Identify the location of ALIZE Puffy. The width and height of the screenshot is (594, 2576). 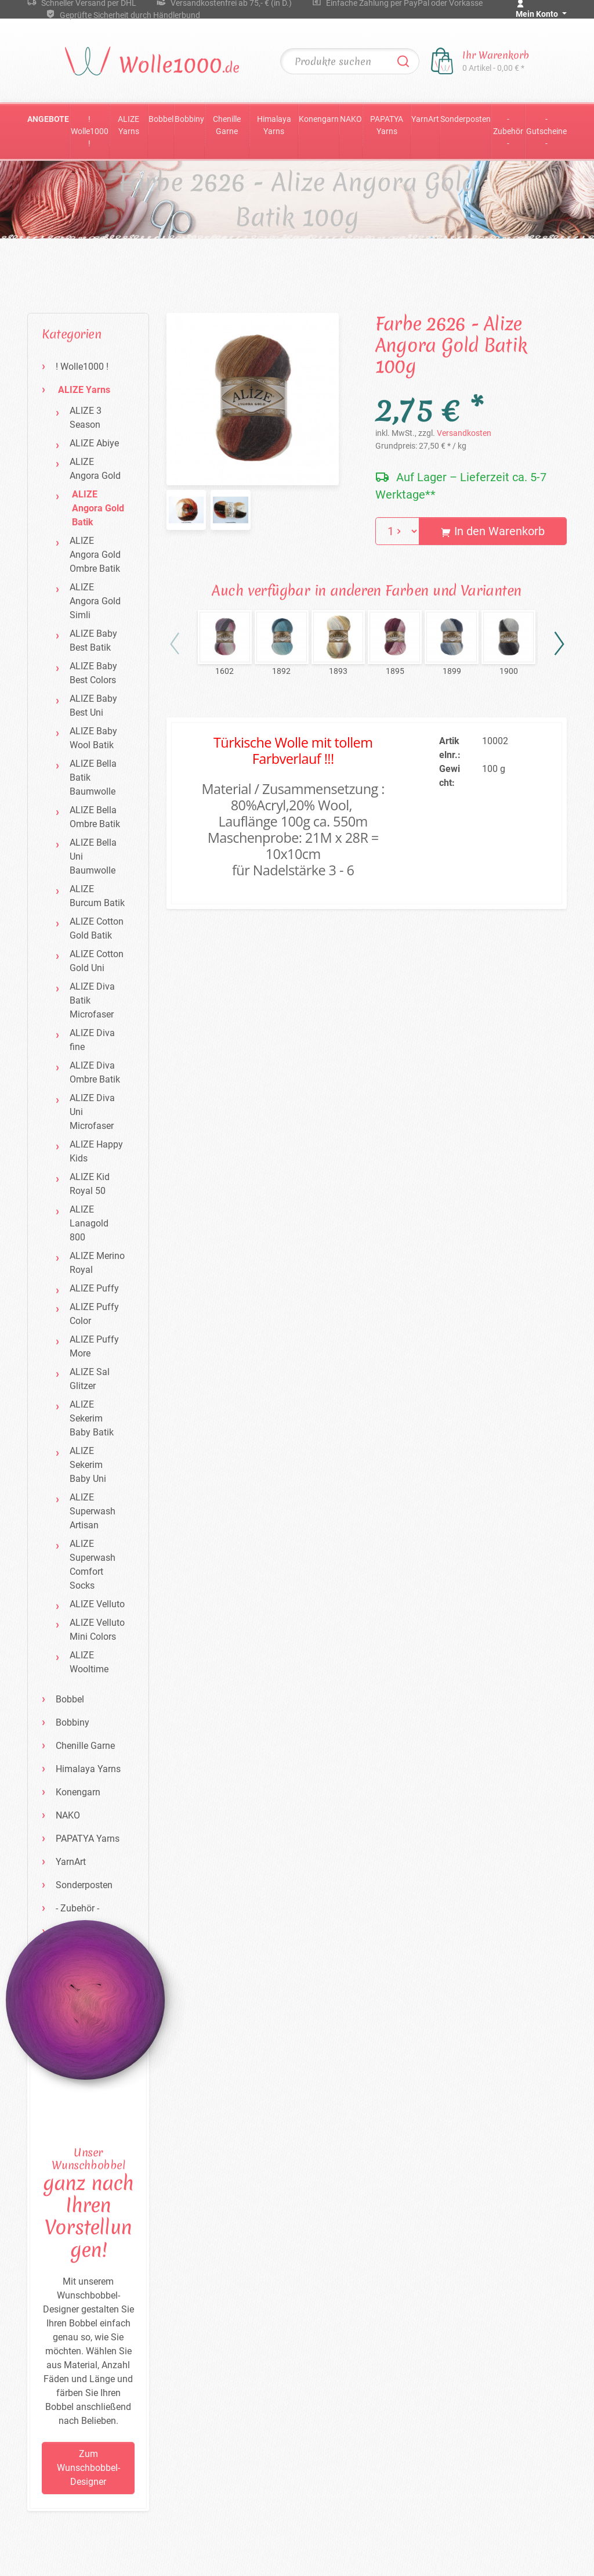
(94, 1288).